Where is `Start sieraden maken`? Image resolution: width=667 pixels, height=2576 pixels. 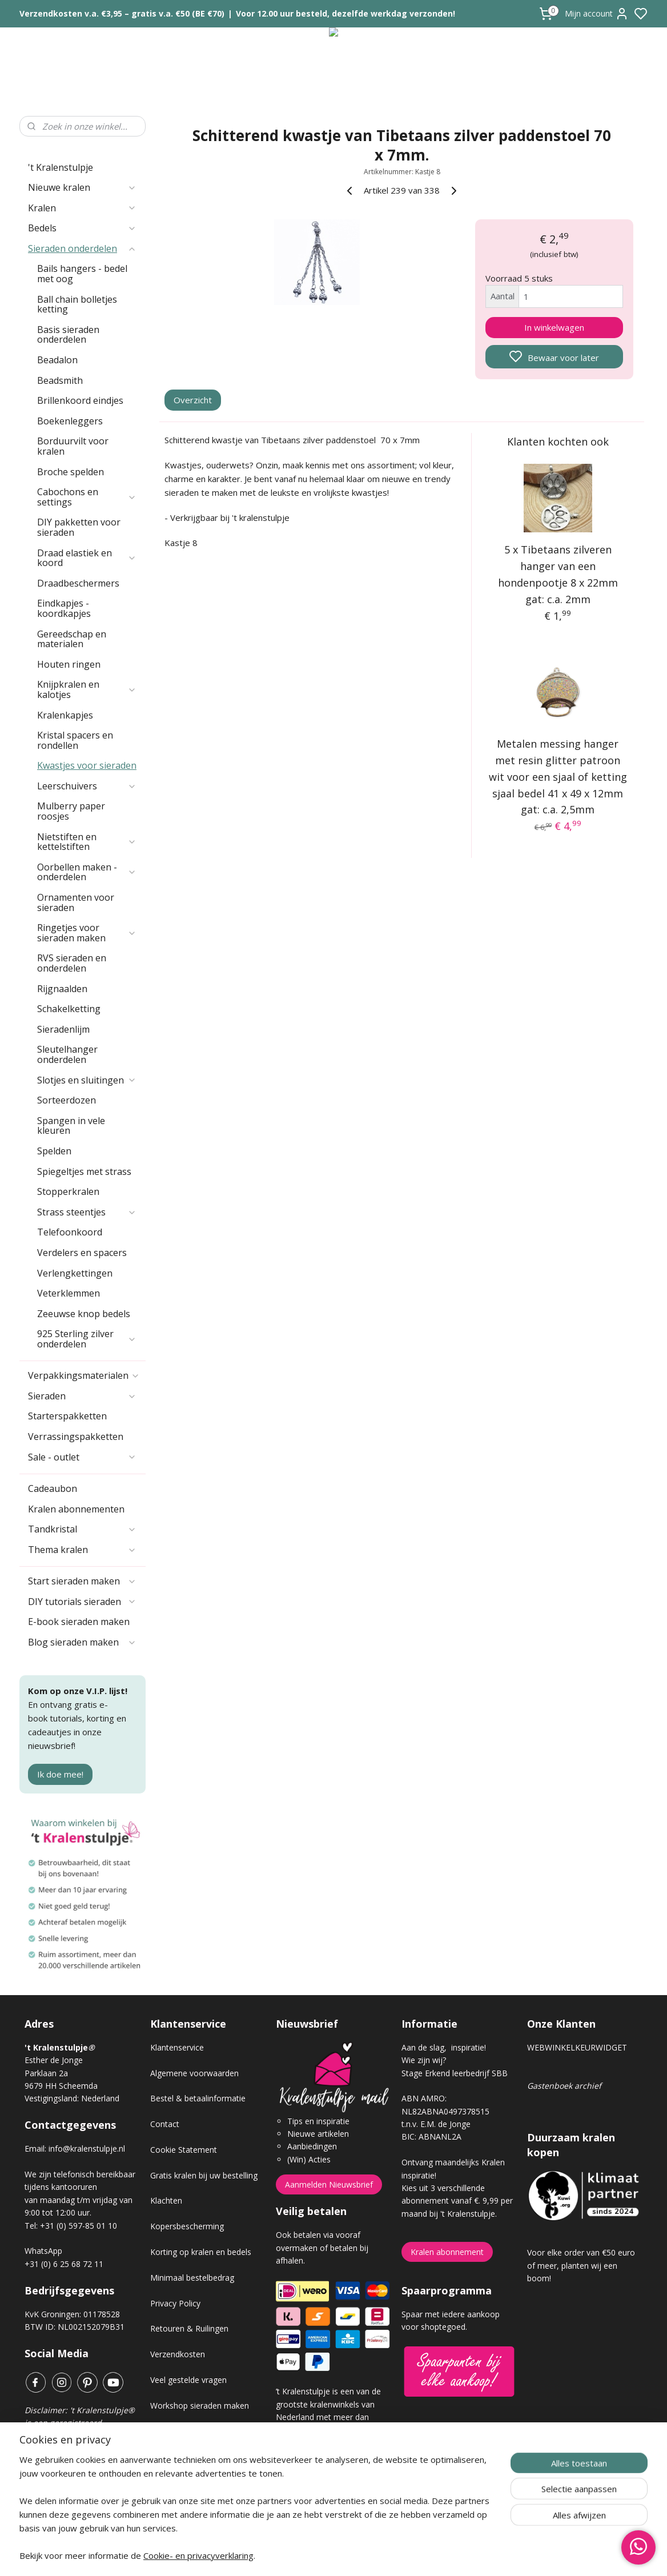 Start sieraden maken is located at coordinates (82, 1581).